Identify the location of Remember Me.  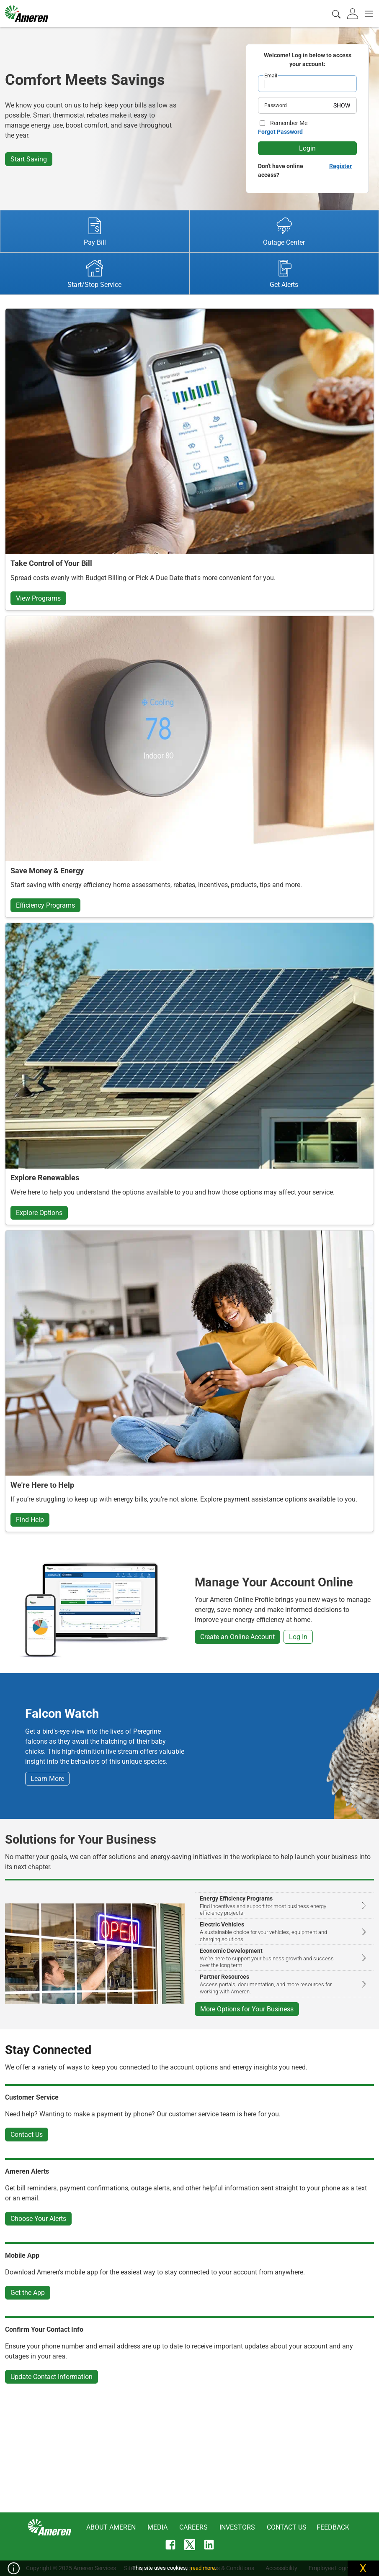
(288, 123).